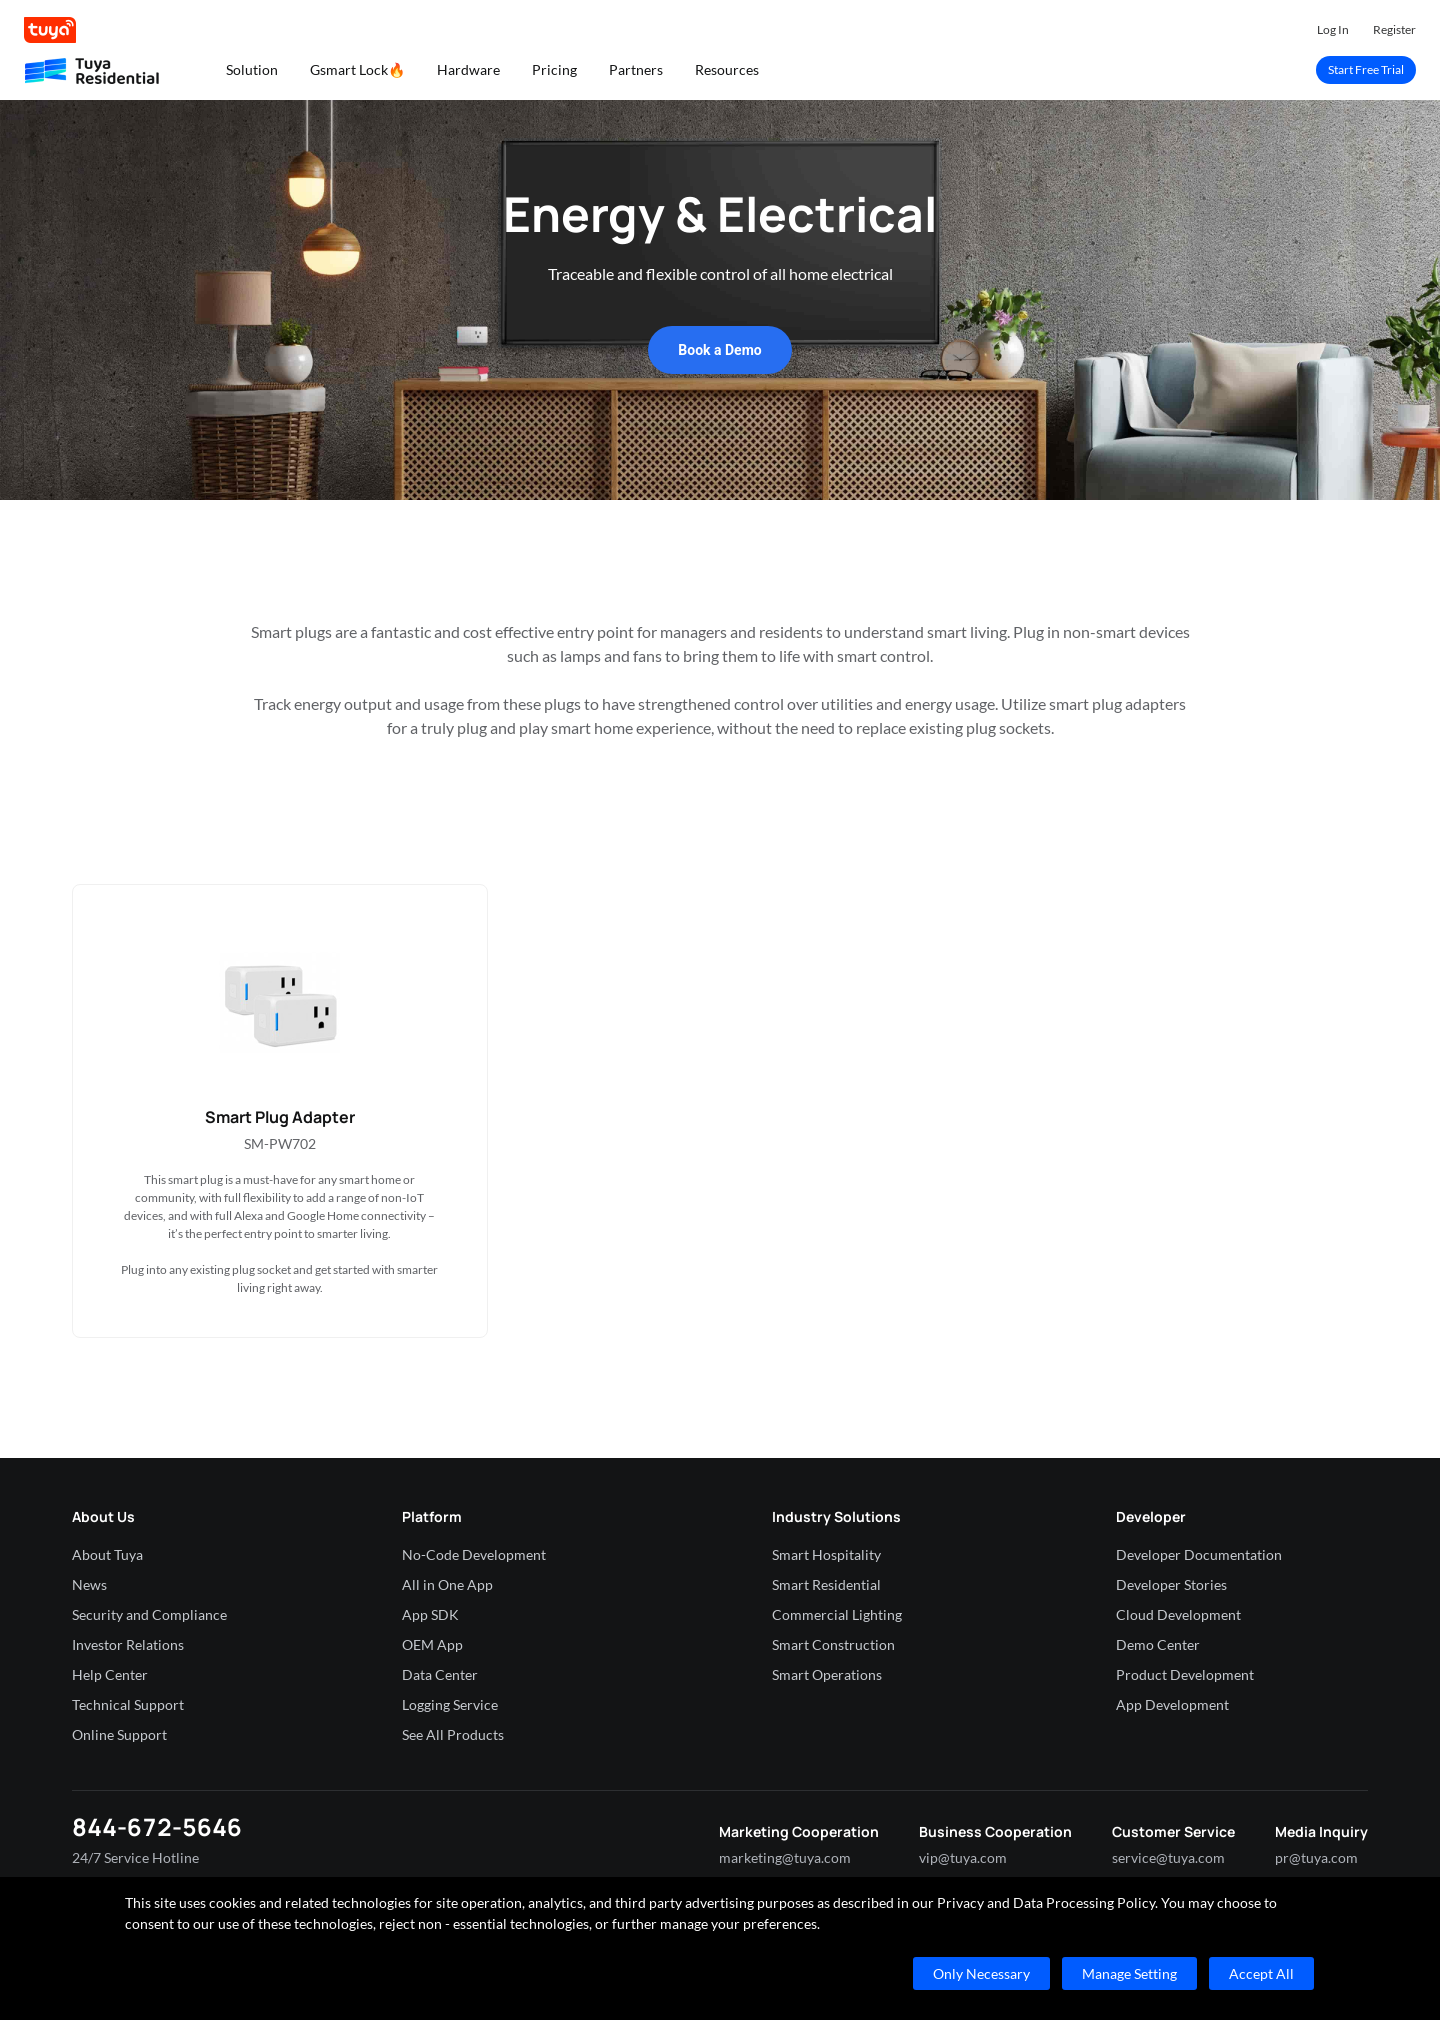  What do you see at coordinates (128, 1644) in the screenshot?
I see `Investor Relations` at bounding box center [128, 1644].